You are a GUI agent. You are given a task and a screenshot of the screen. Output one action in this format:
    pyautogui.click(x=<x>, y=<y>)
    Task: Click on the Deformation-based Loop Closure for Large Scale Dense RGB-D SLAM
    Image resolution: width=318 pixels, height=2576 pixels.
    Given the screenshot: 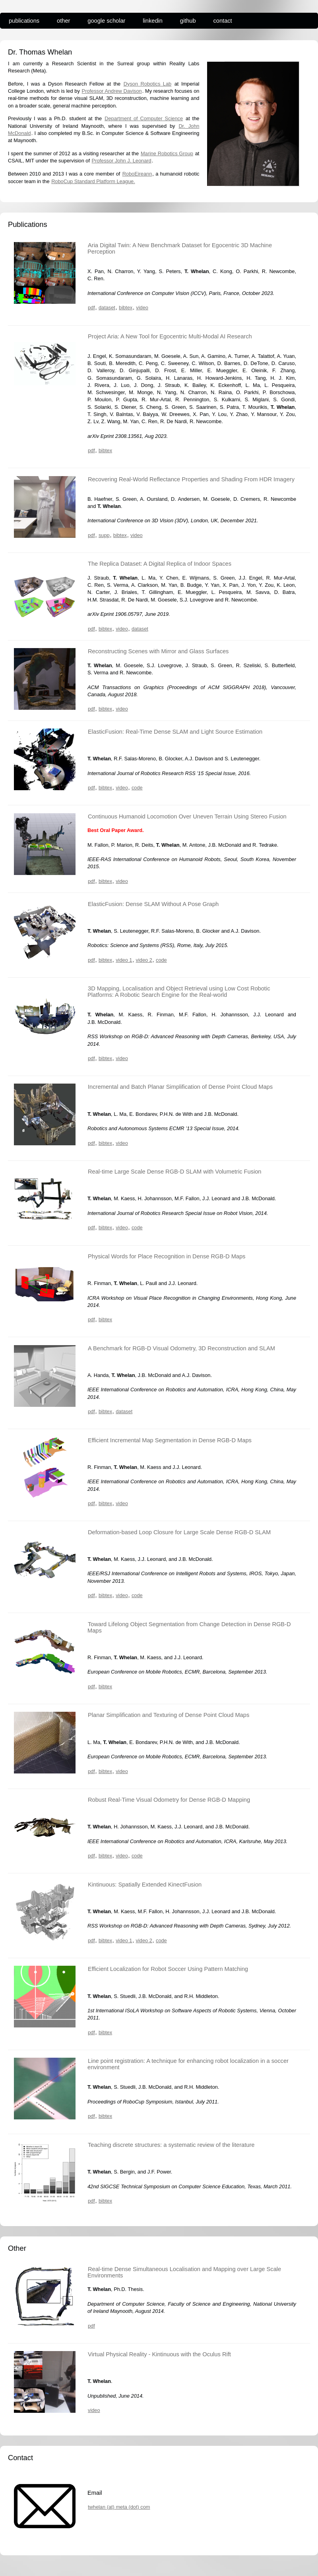 What is the action you would take?
    pyautogui.click(x=179, y=1532)
    